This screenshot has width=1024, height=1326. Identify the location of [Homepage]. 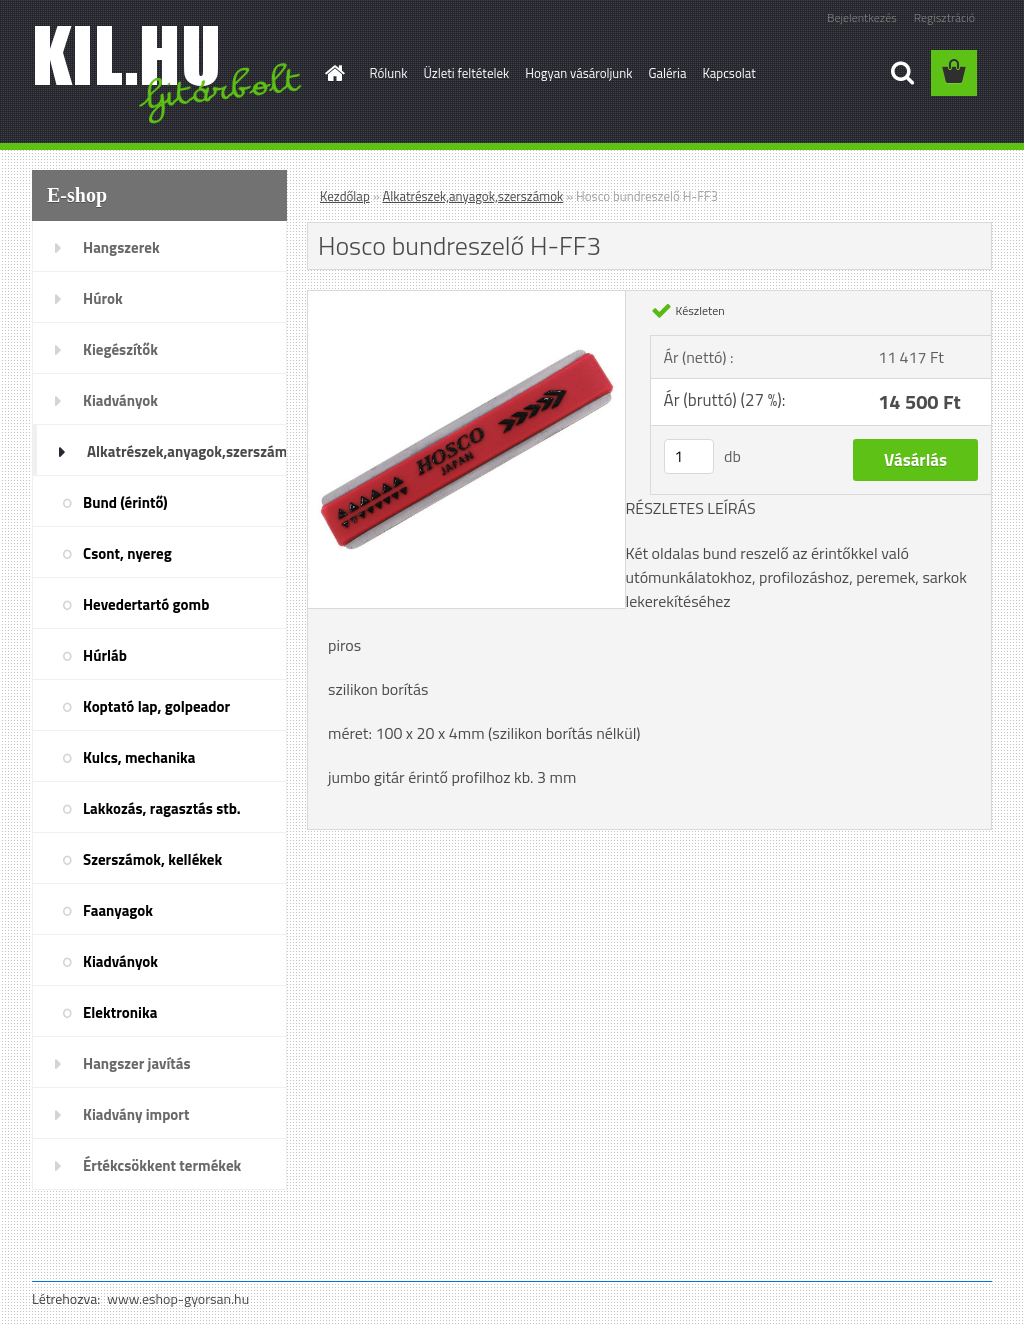
(332, 73).